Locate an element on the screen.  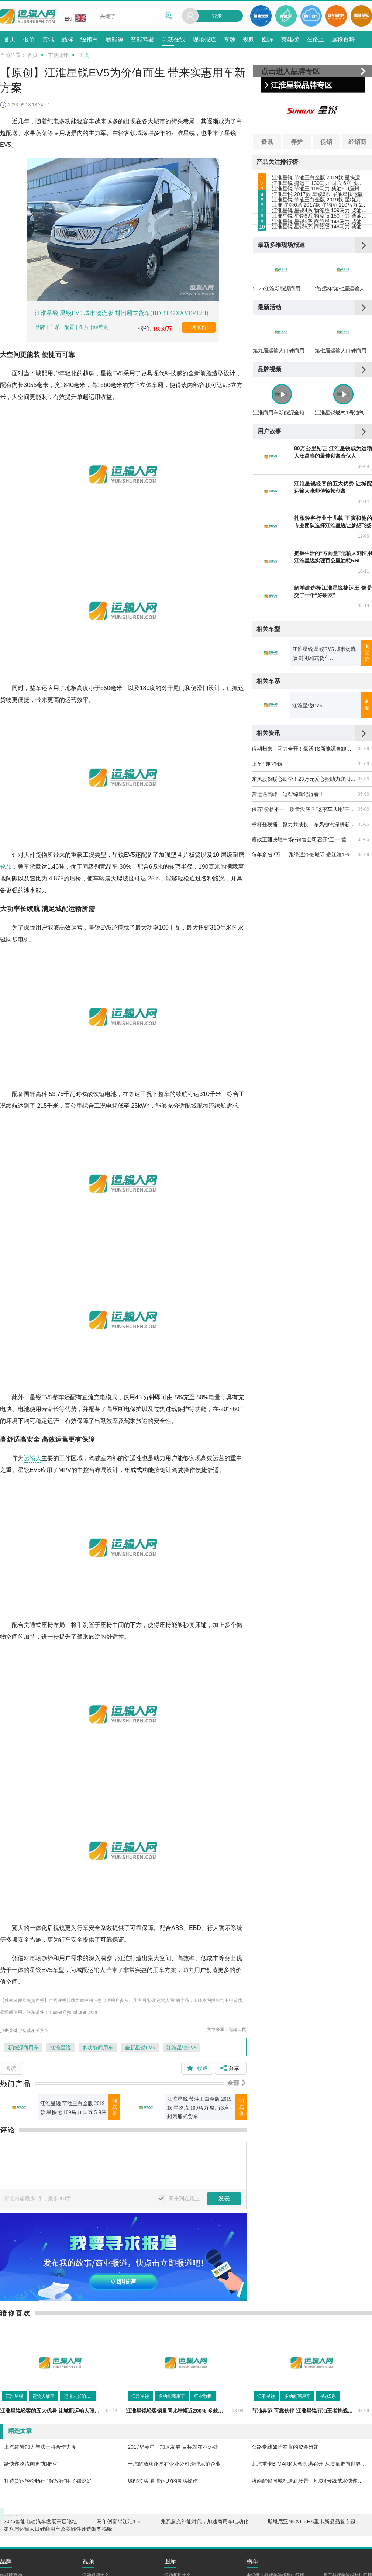
第七届运输人口碑商用车及零部件评选颁奖揭晓 is located at coordinates (343, 489).